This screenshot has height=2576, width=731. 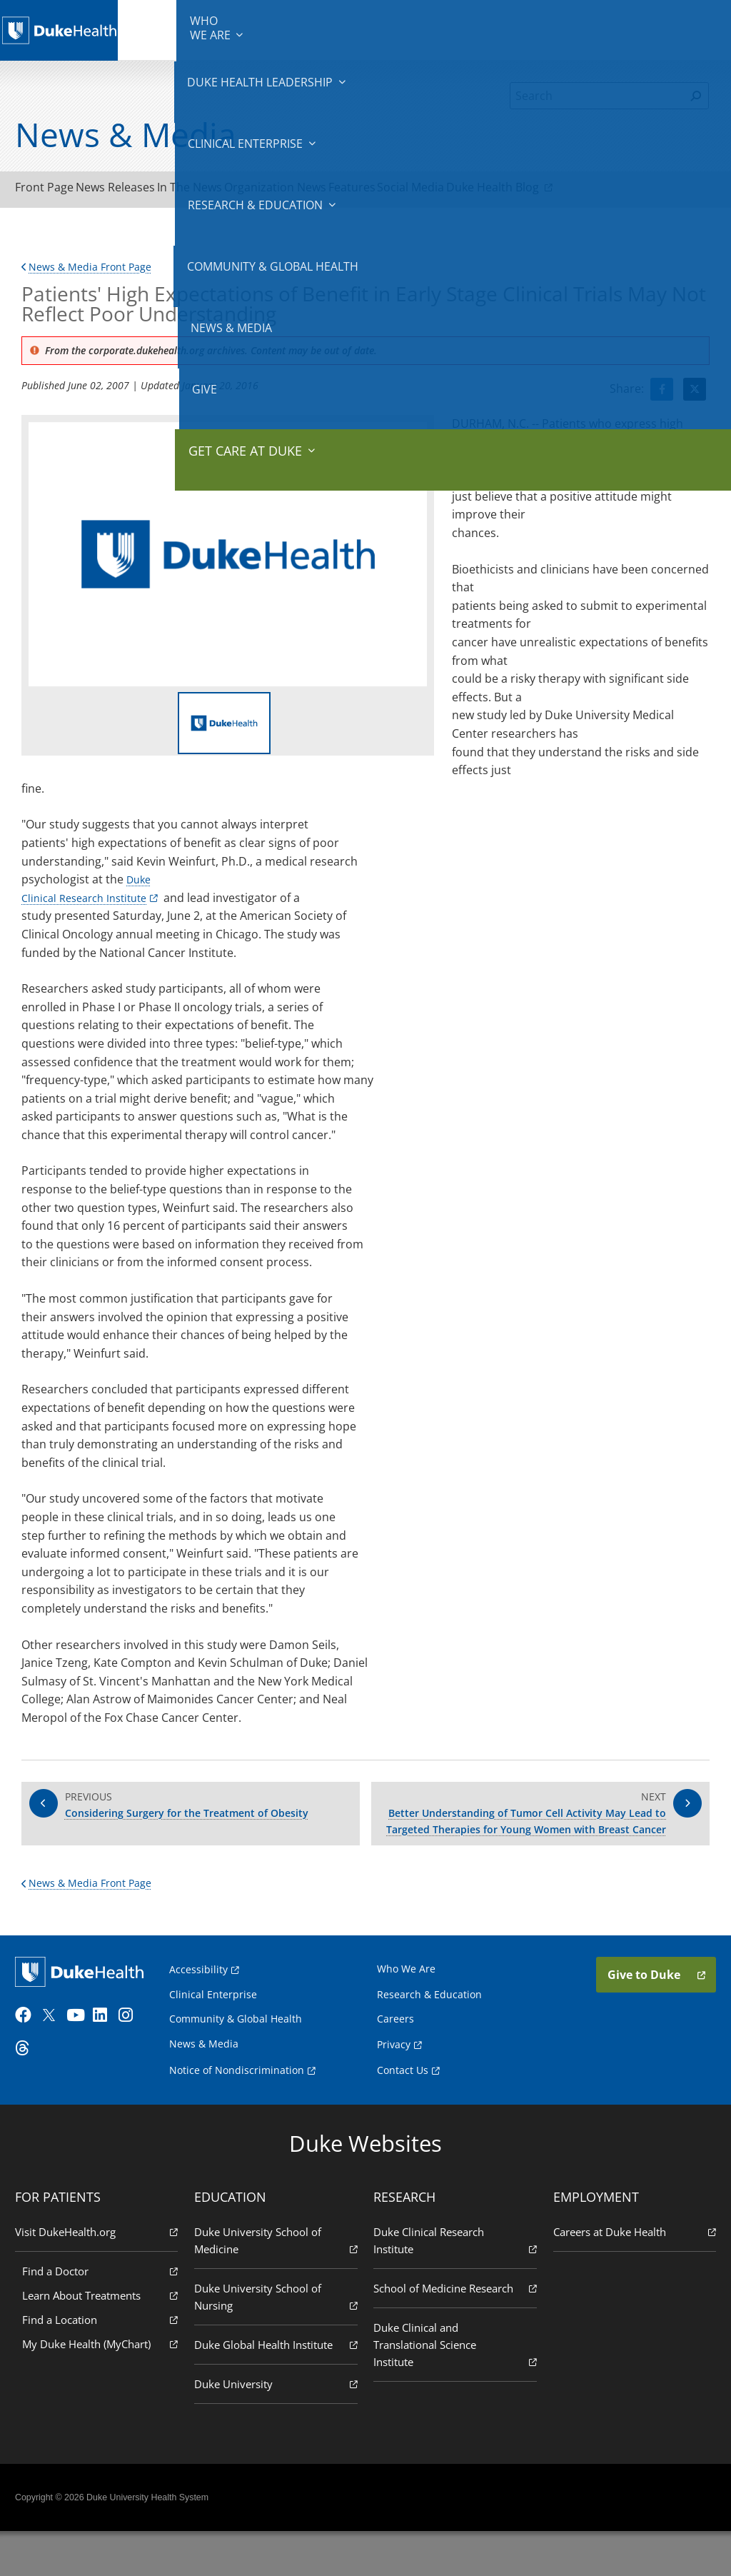 I want to click on Careers, so click(x=395, y=2063).